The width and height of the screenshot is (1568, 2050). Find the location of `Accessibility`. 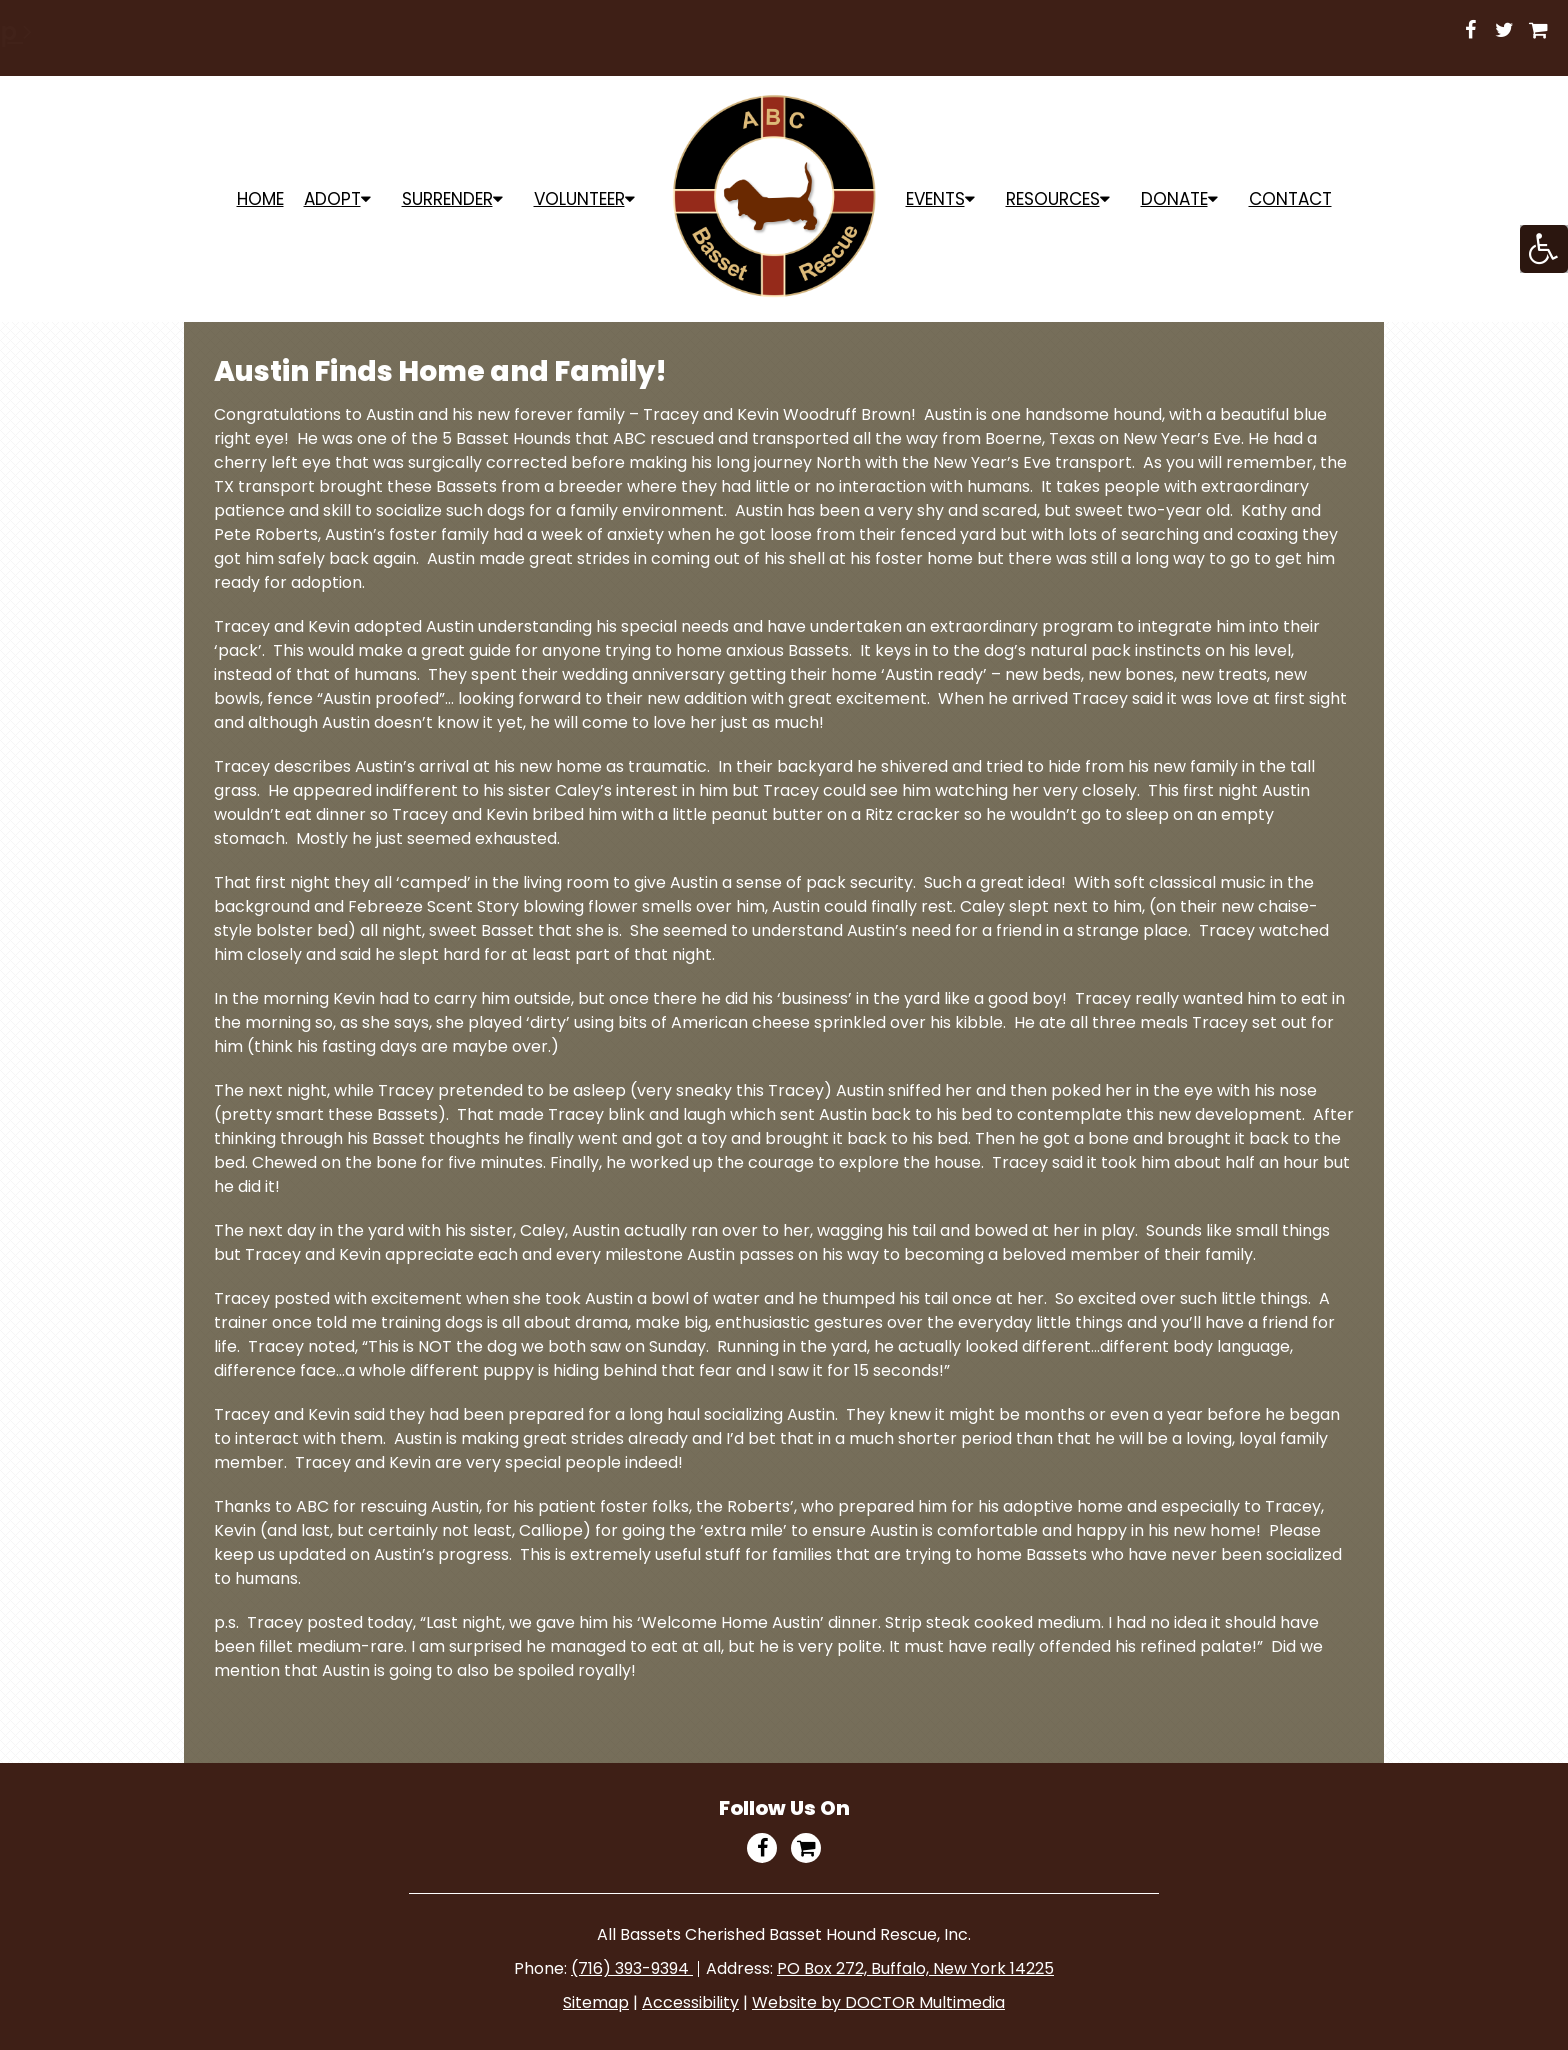

Accessibility is located at coordinates (690, 2002).